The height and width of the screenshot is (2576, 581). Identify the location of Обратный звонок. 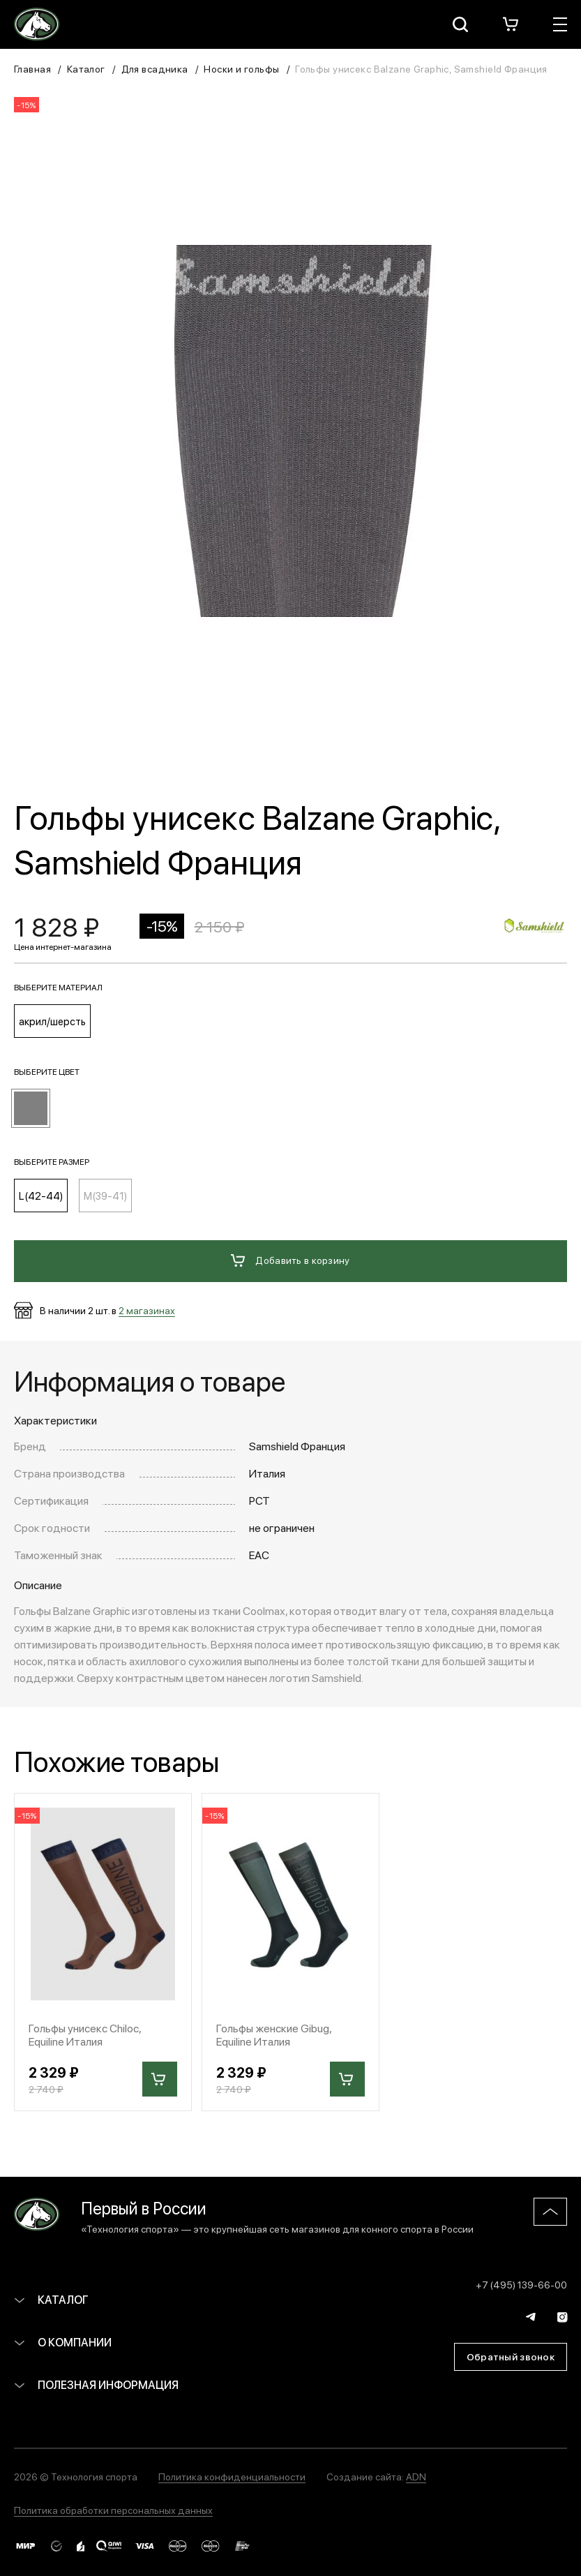
(510, 2356).